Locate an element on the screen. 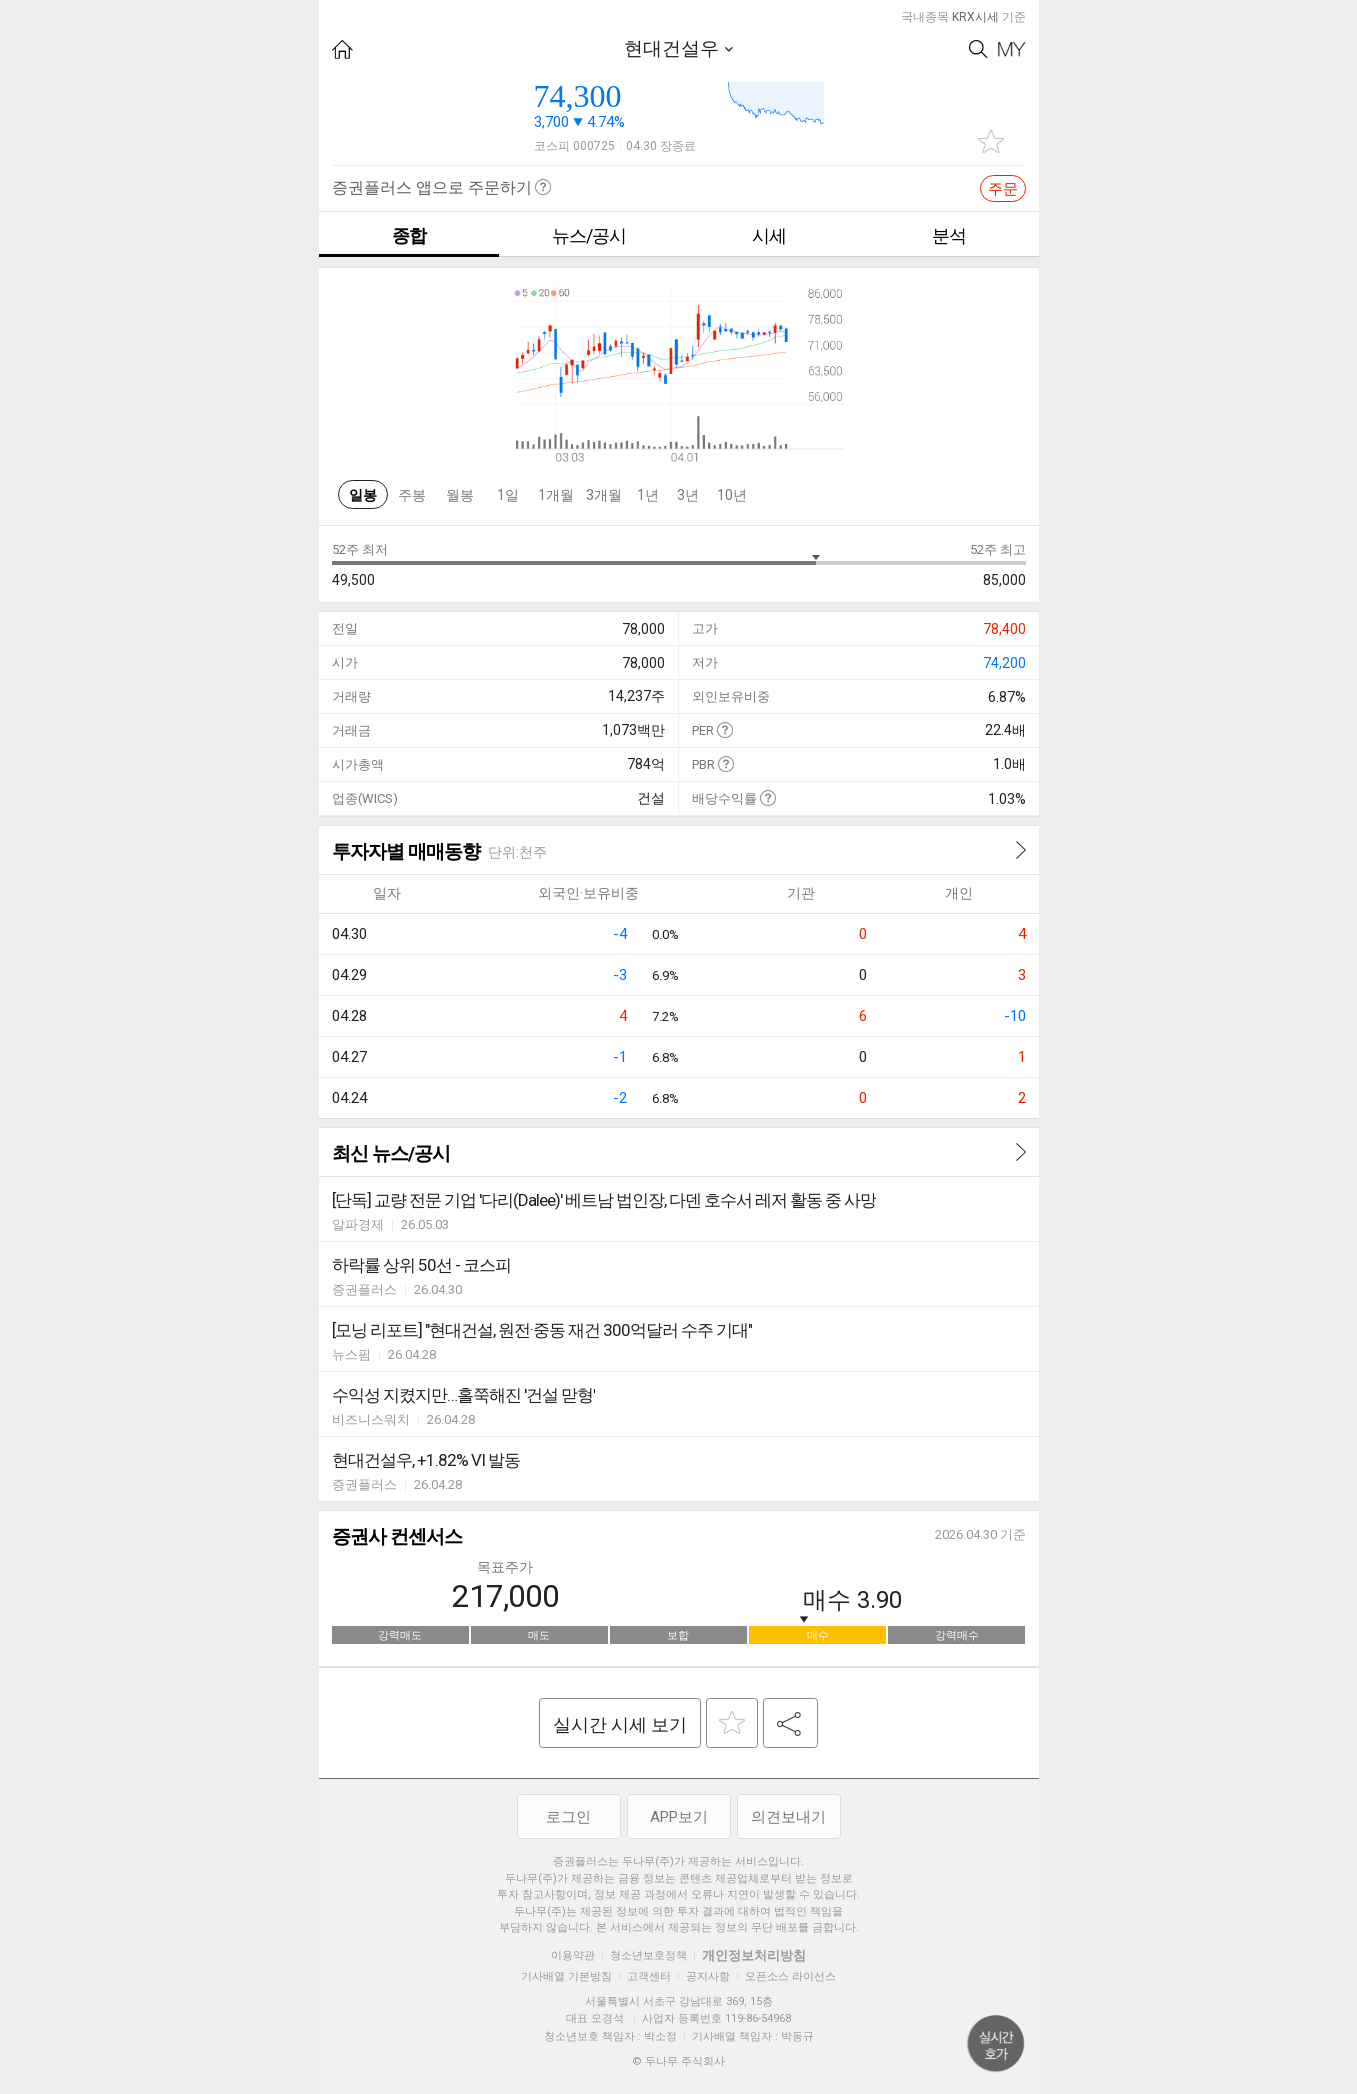 The height and width of the screenshot is (2094, 1357). HOME is located at coordinates (342, 49).